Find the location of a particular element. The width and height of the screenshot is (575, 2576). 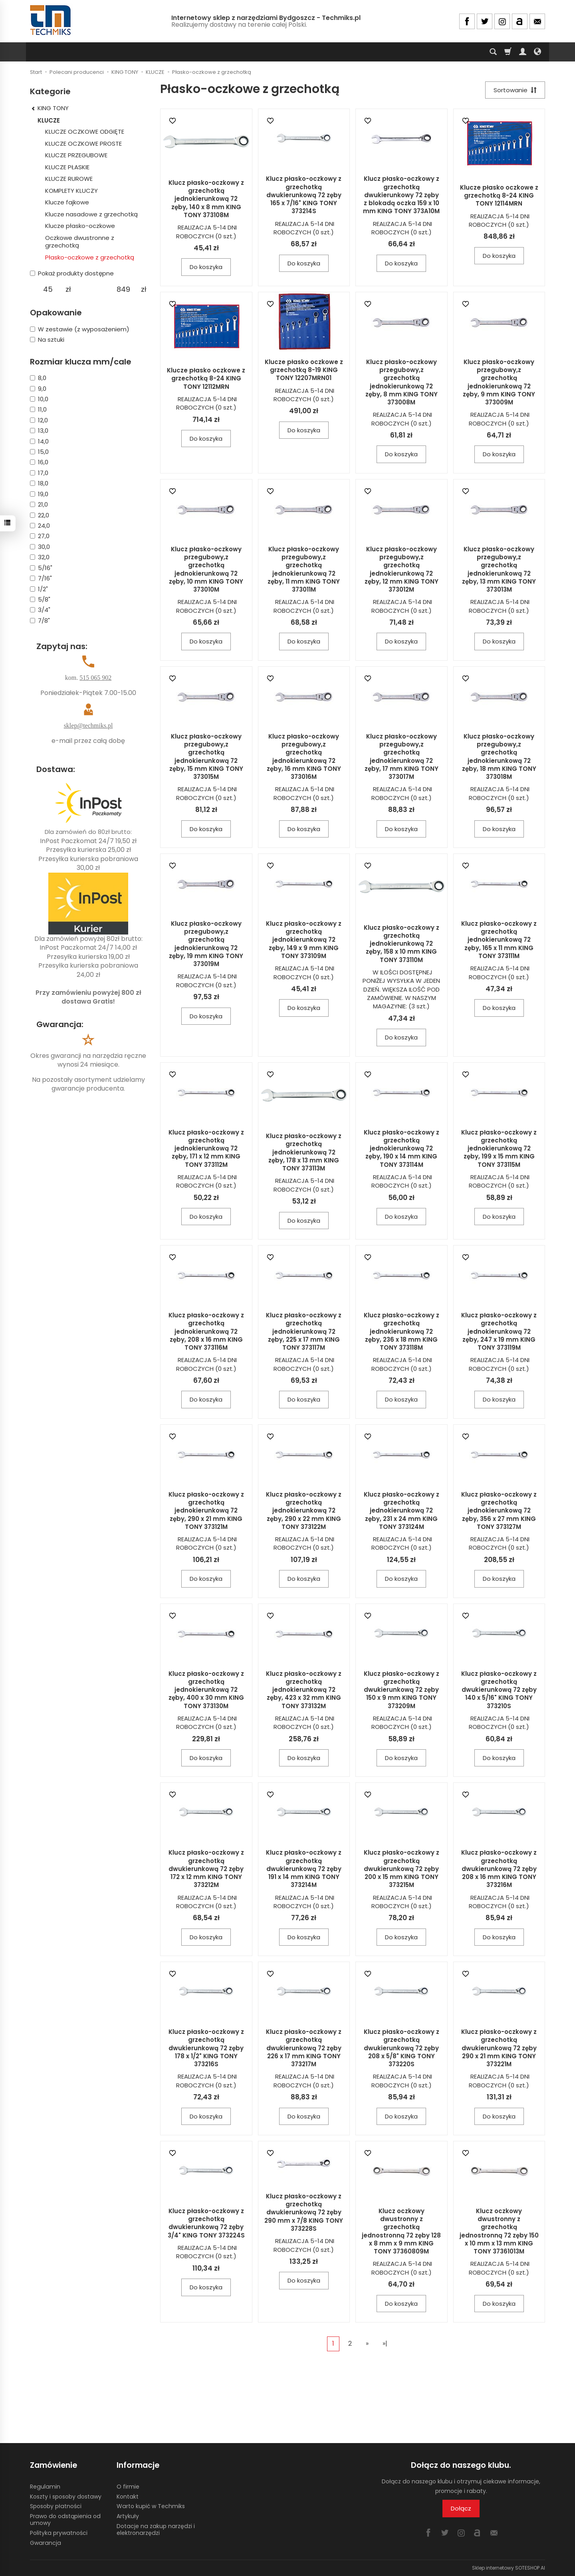

Klucz płasko-oczkowy z grzechotką jednokierunkową 72 zęby, 140 x 8 mm KING TONY 373108M is located at coordinates (206, 198).